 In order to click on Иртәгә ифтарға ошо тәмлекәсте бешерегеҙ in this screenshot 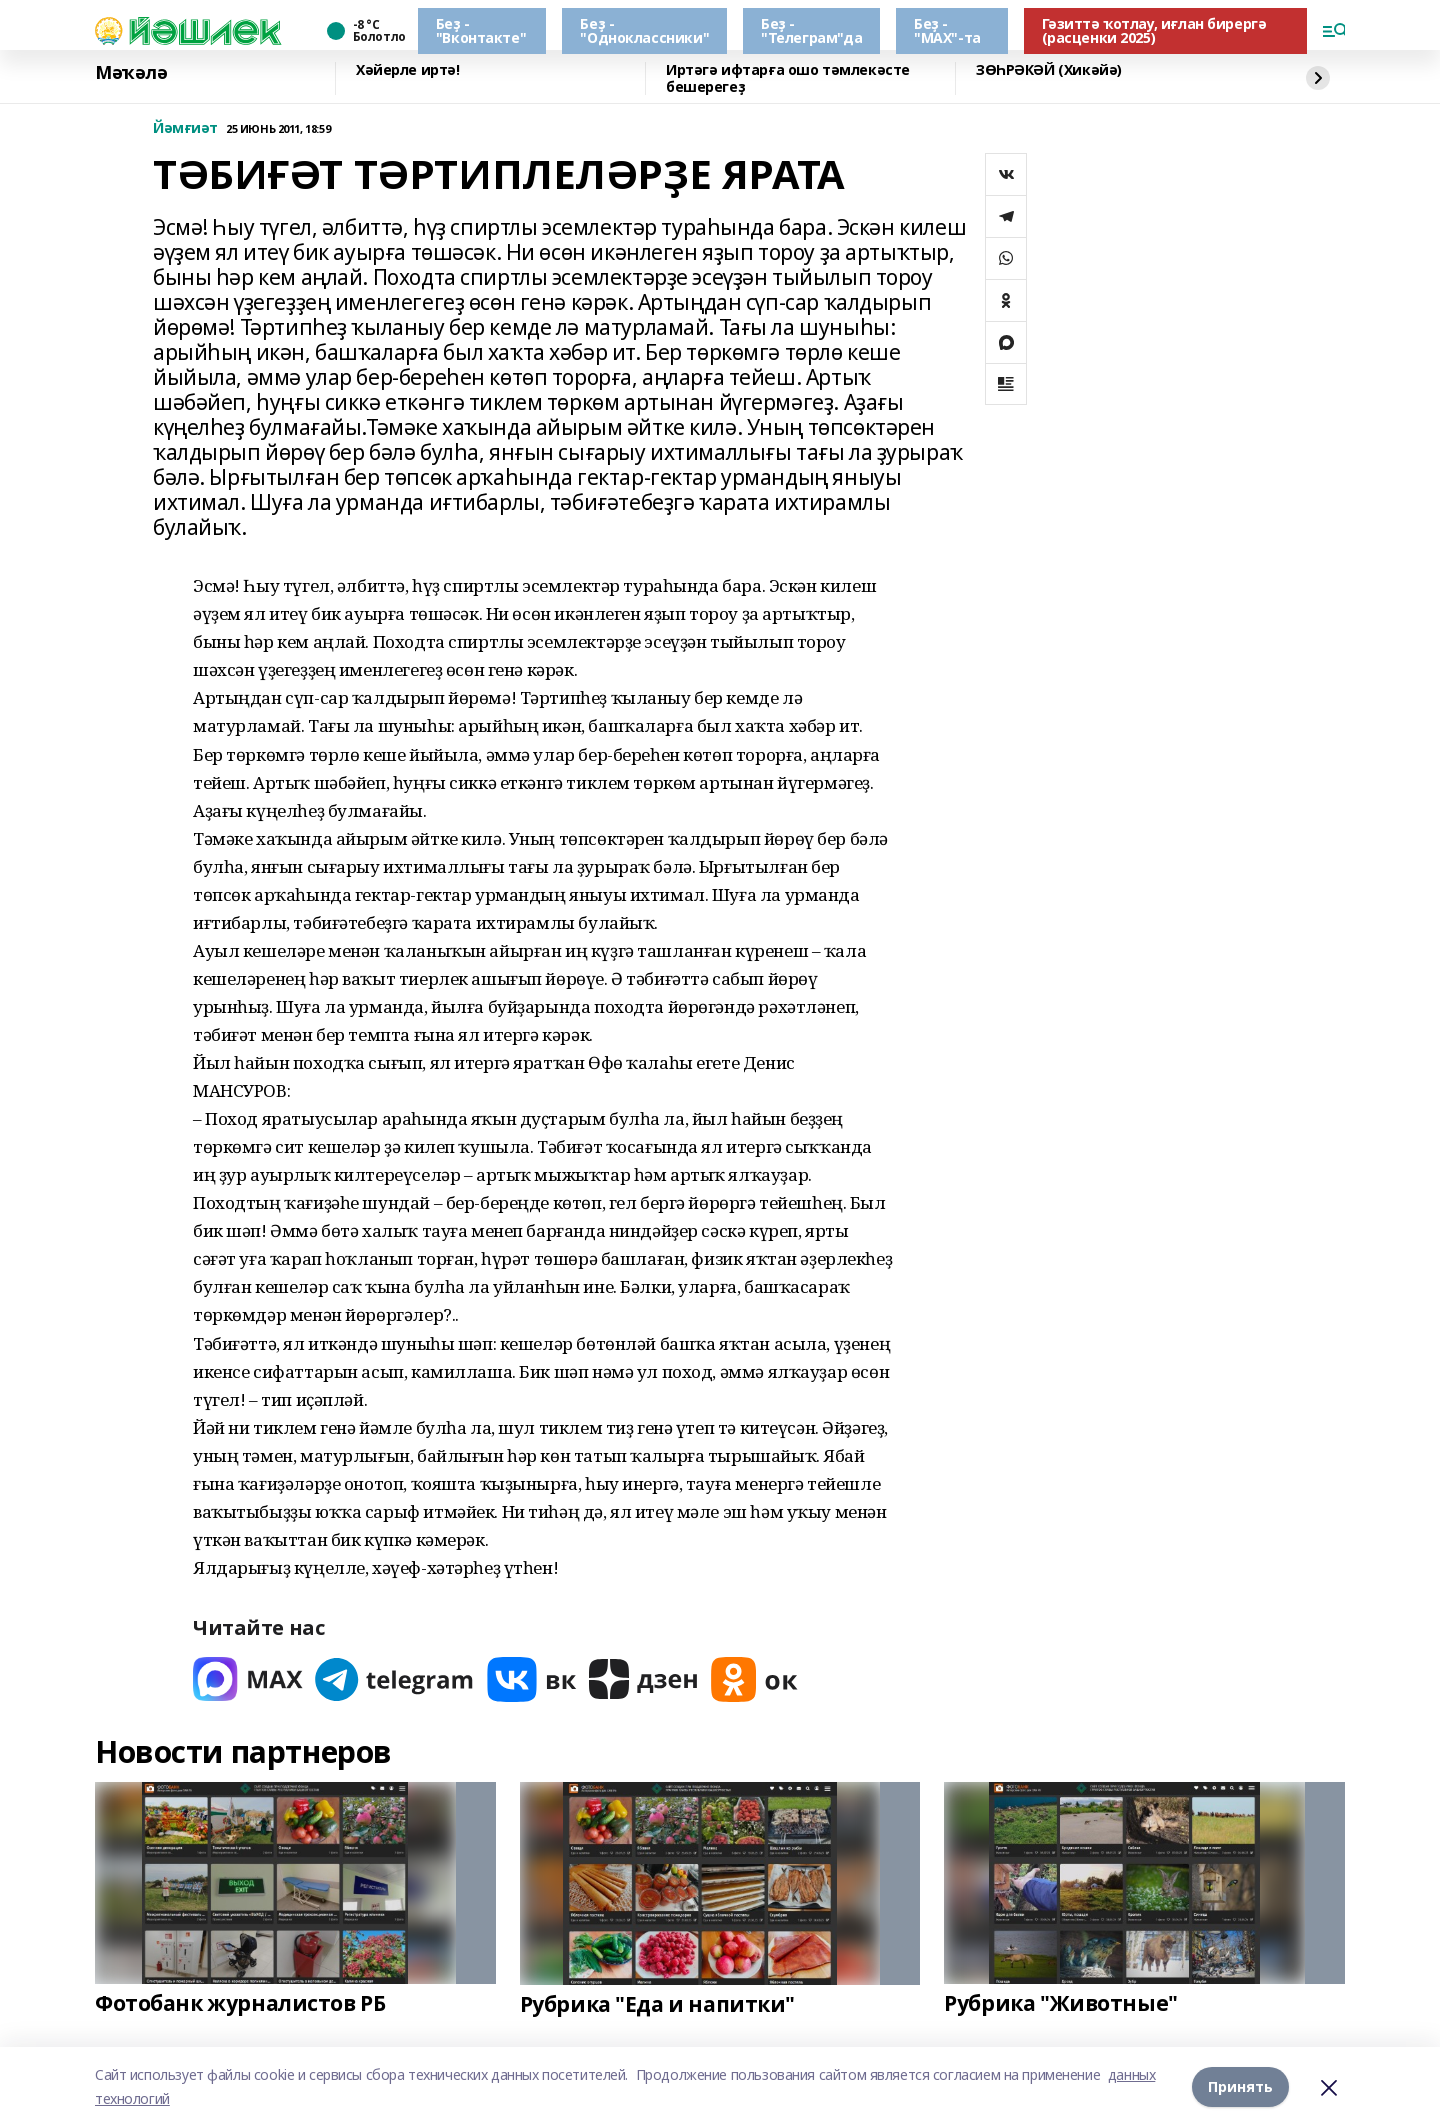, I will do `click(788, 78)`.